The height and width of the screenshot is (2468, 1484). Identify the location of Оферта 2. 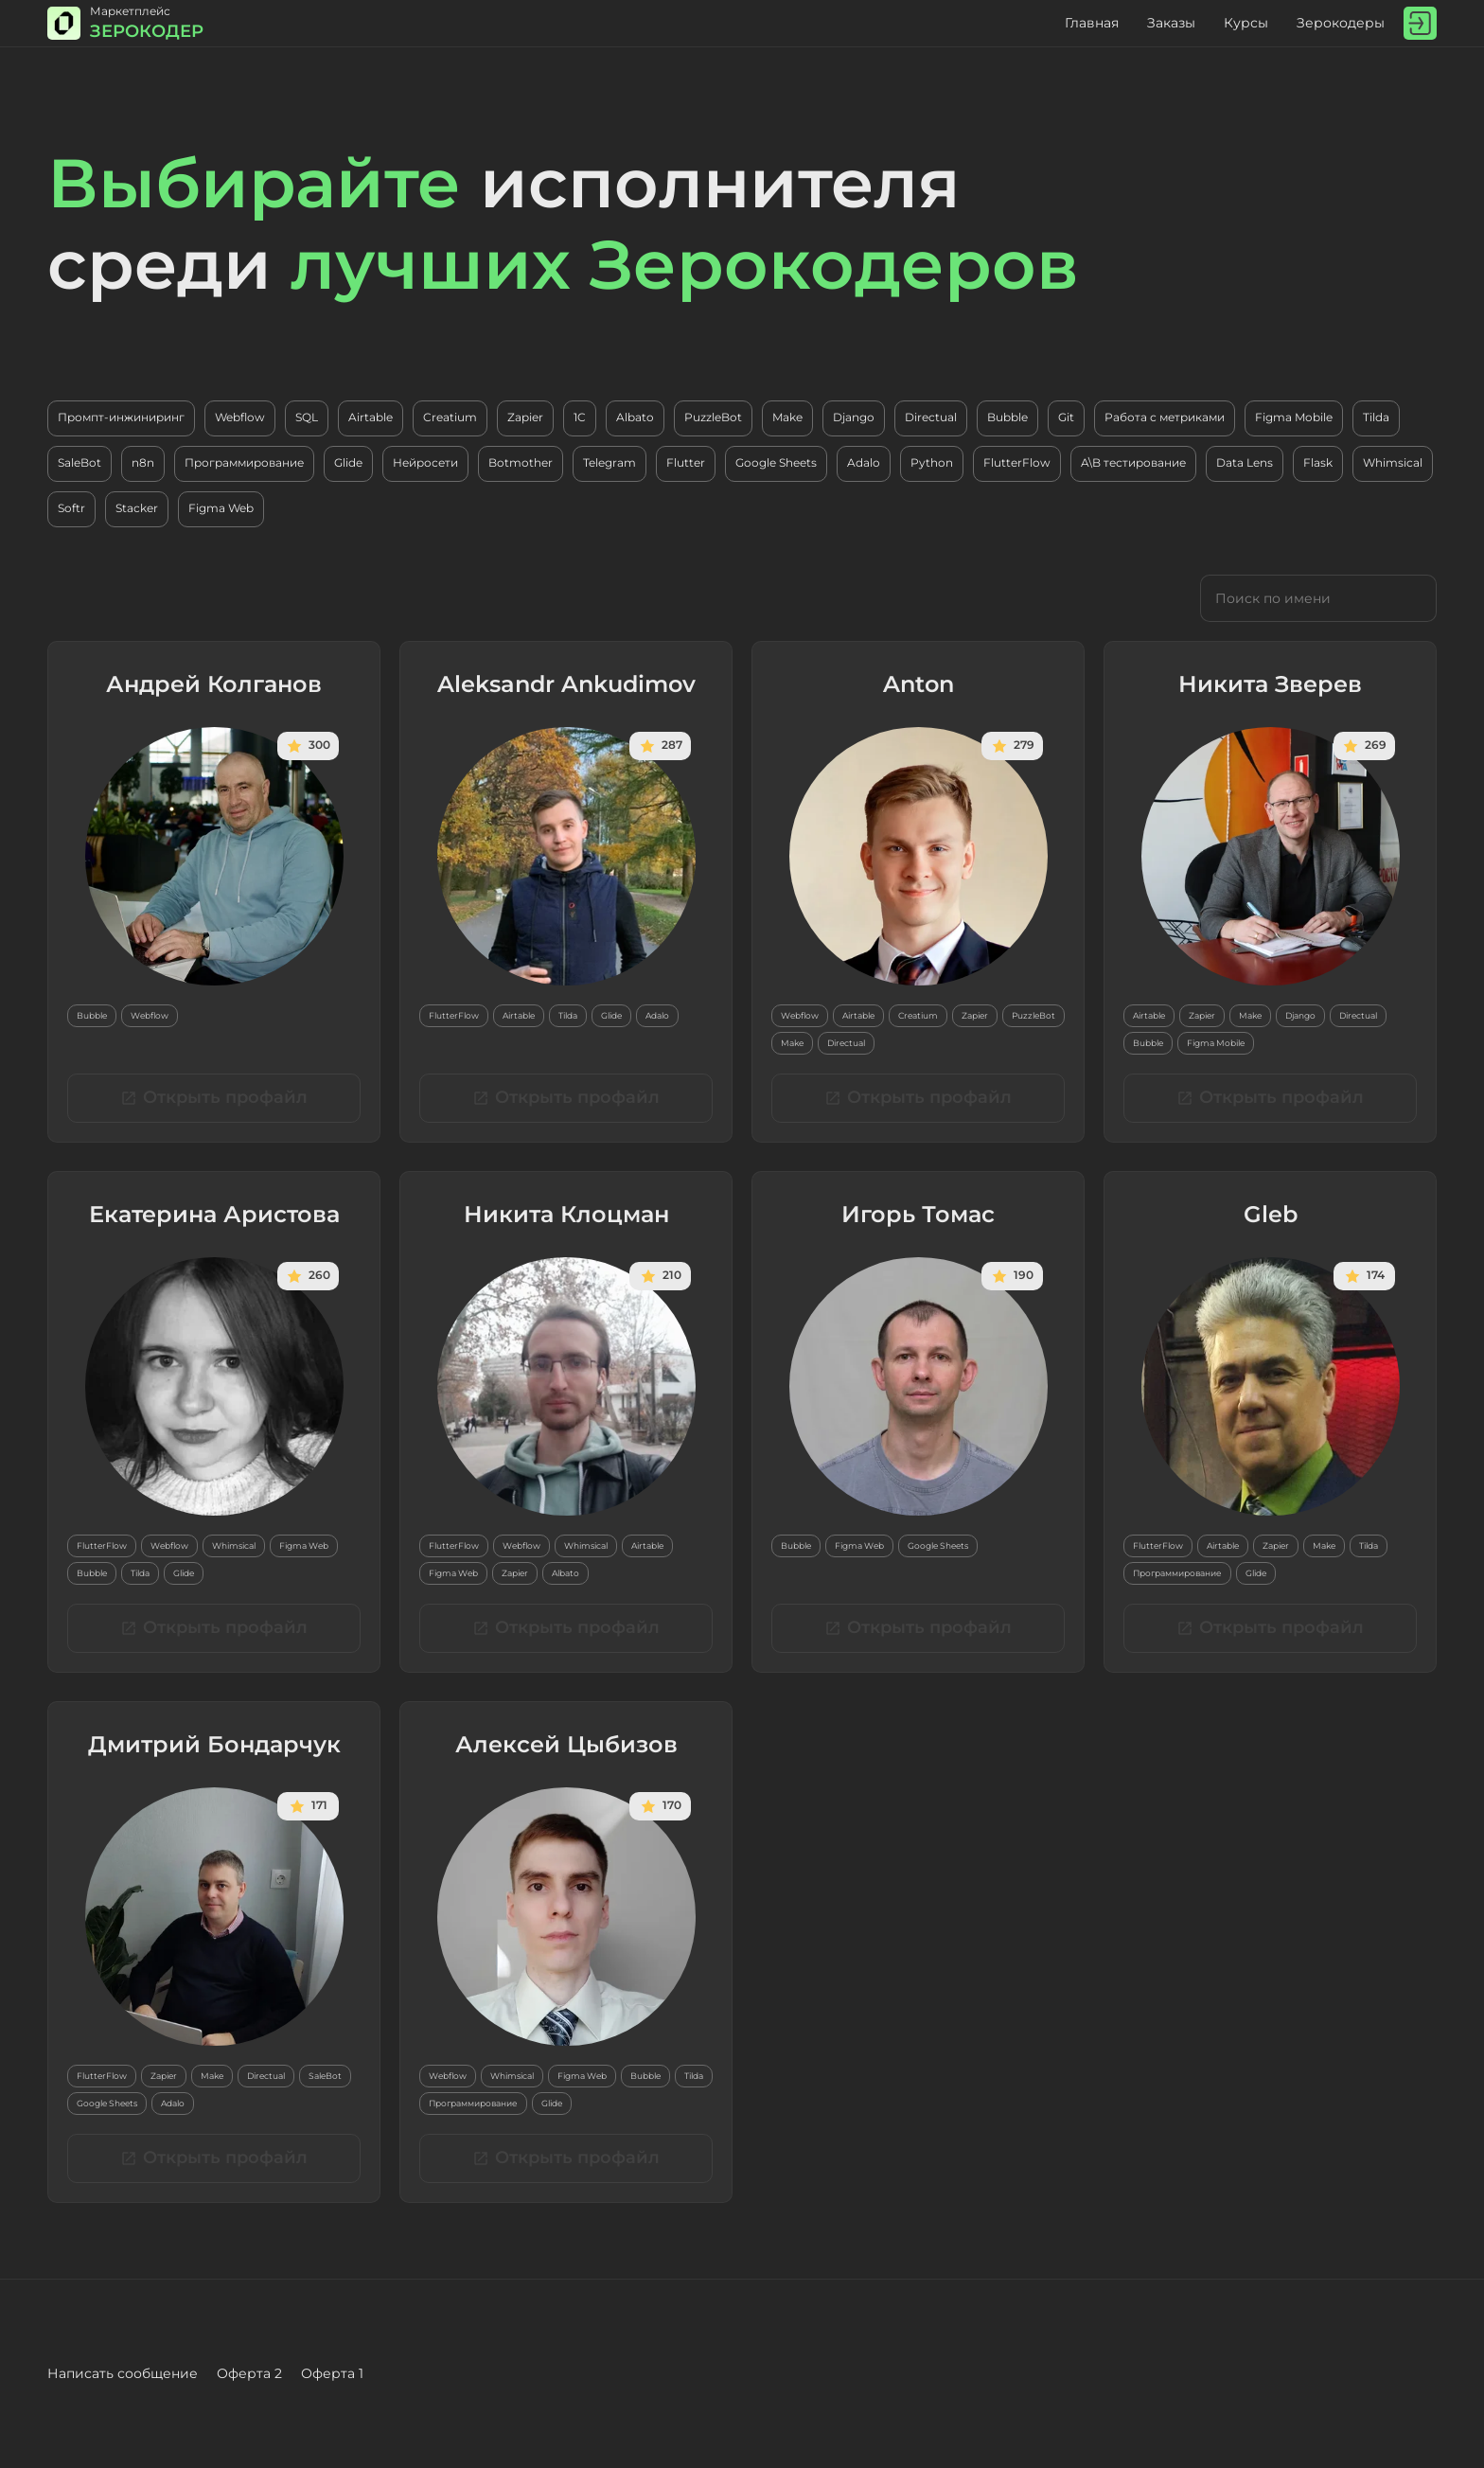
(249, 2373).